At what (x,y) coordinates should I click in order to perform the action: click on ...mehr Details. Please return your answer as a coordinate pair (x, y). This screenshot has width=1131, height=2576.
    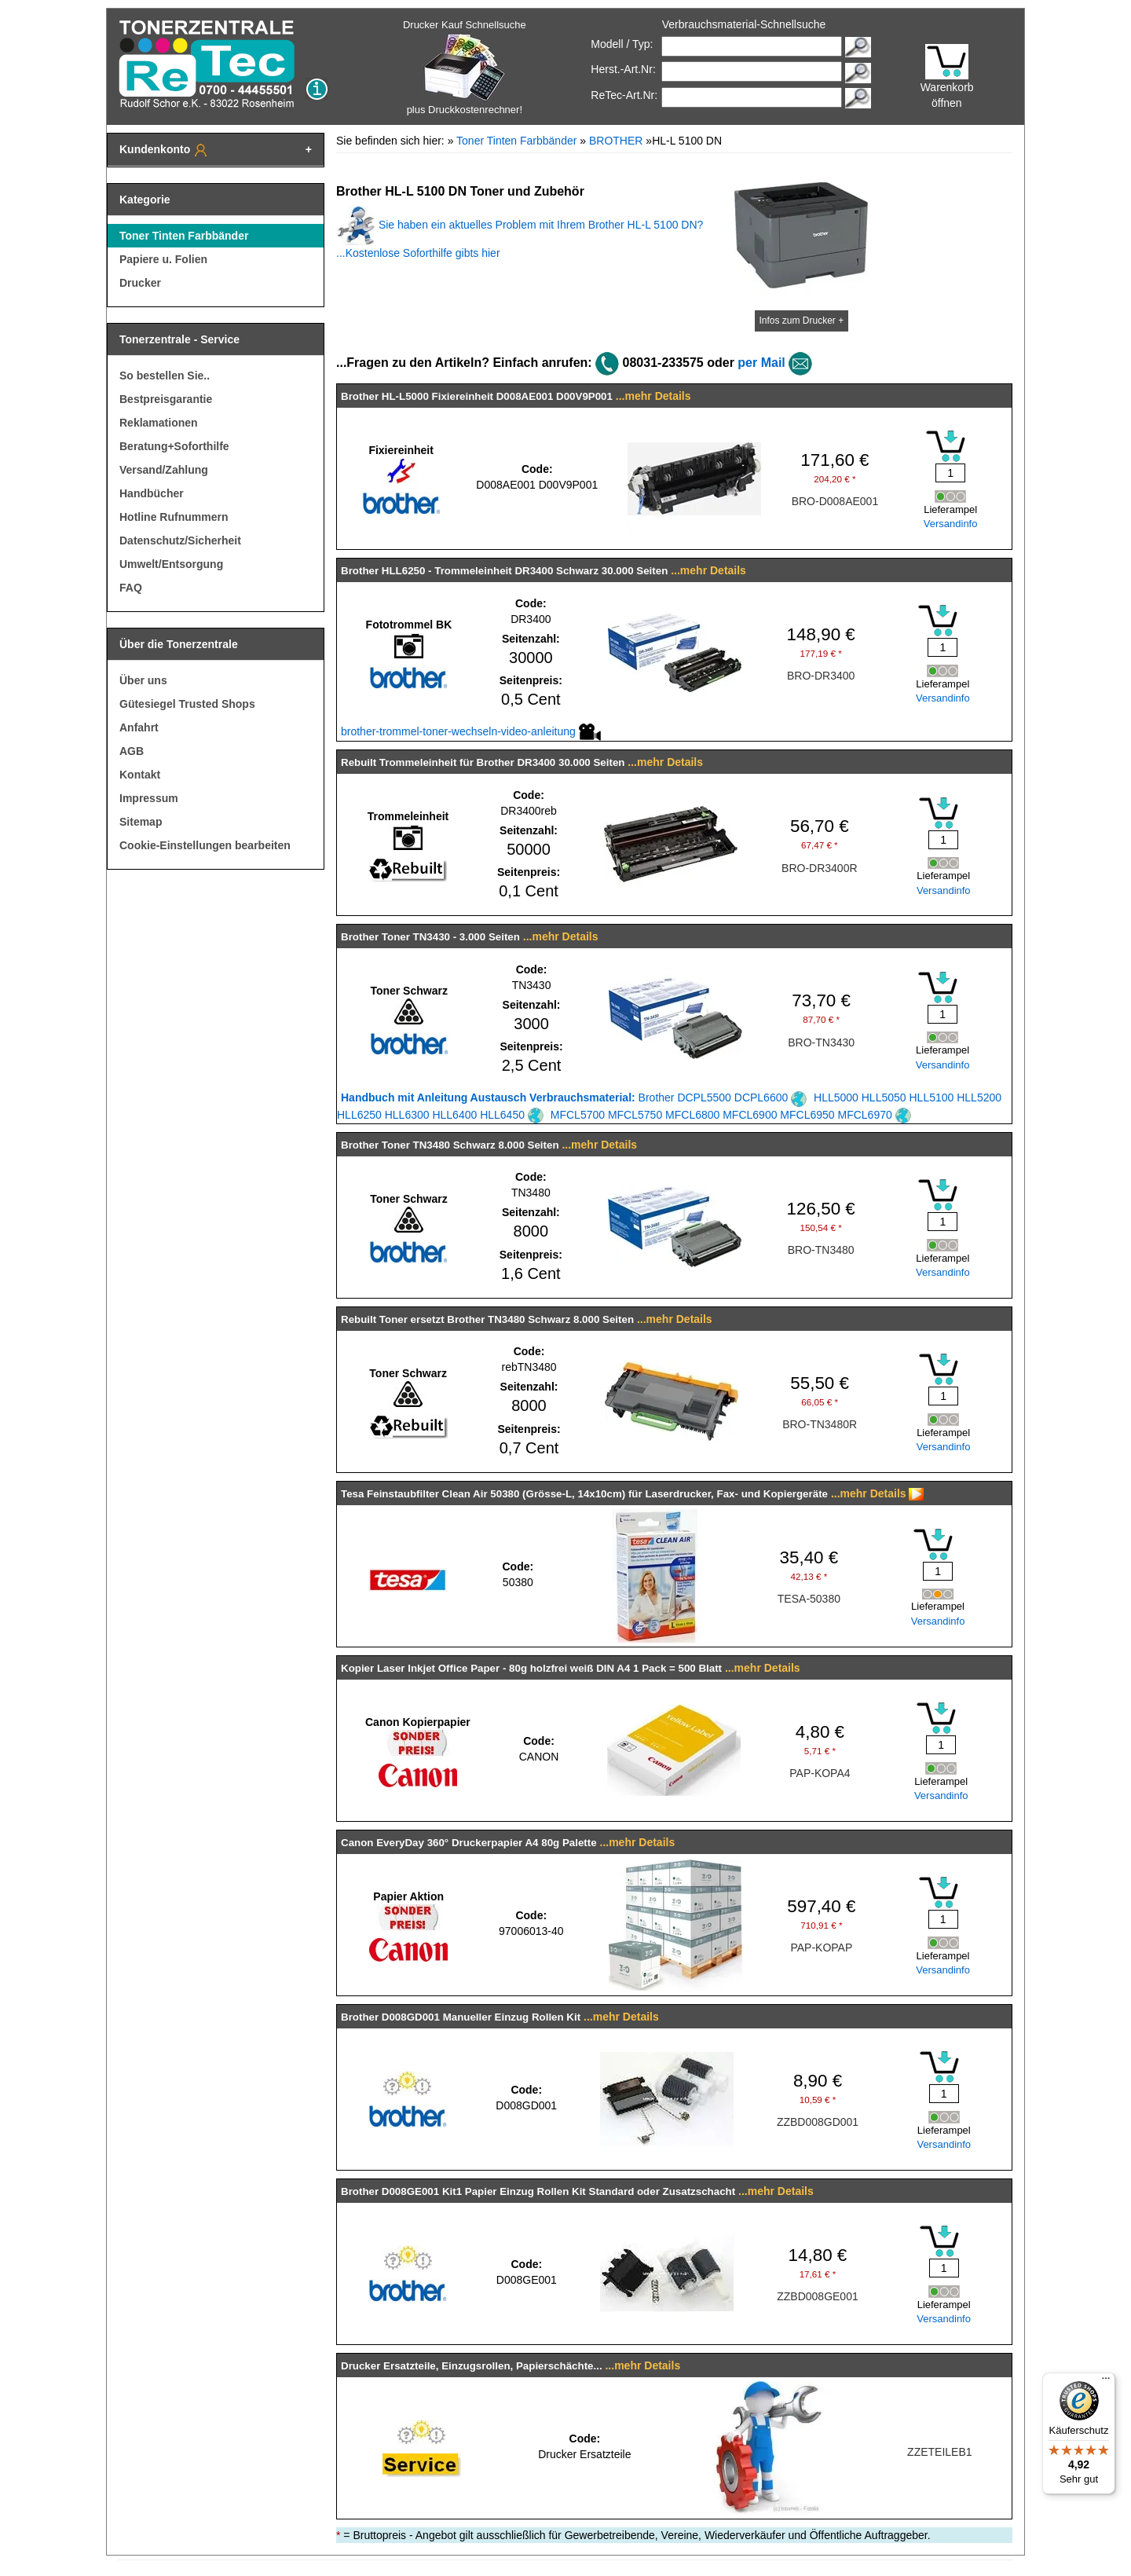
    Looking at the image, I should click on (653, 396).